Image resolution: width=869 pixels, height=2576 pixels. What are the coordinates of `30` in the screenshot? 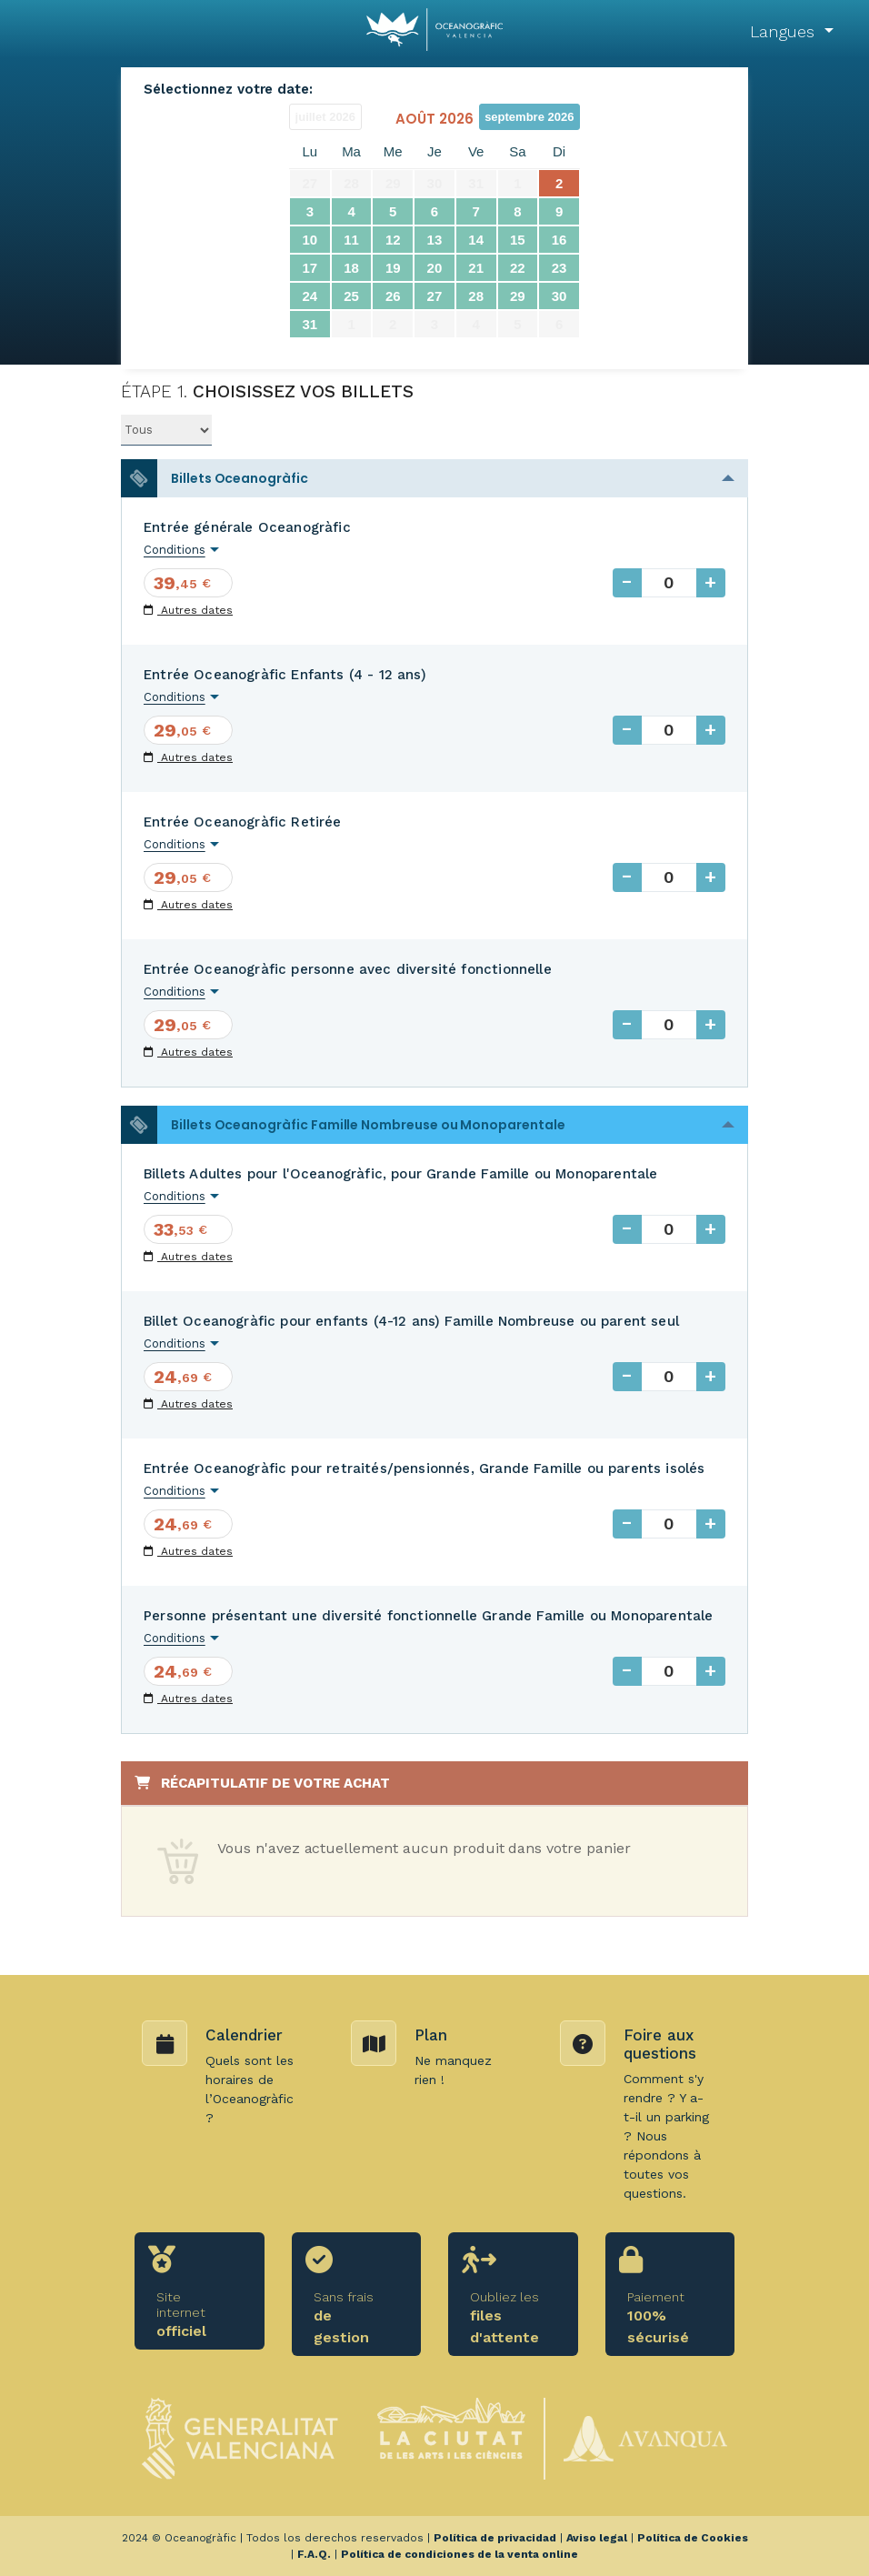 It's located at (559, 296).